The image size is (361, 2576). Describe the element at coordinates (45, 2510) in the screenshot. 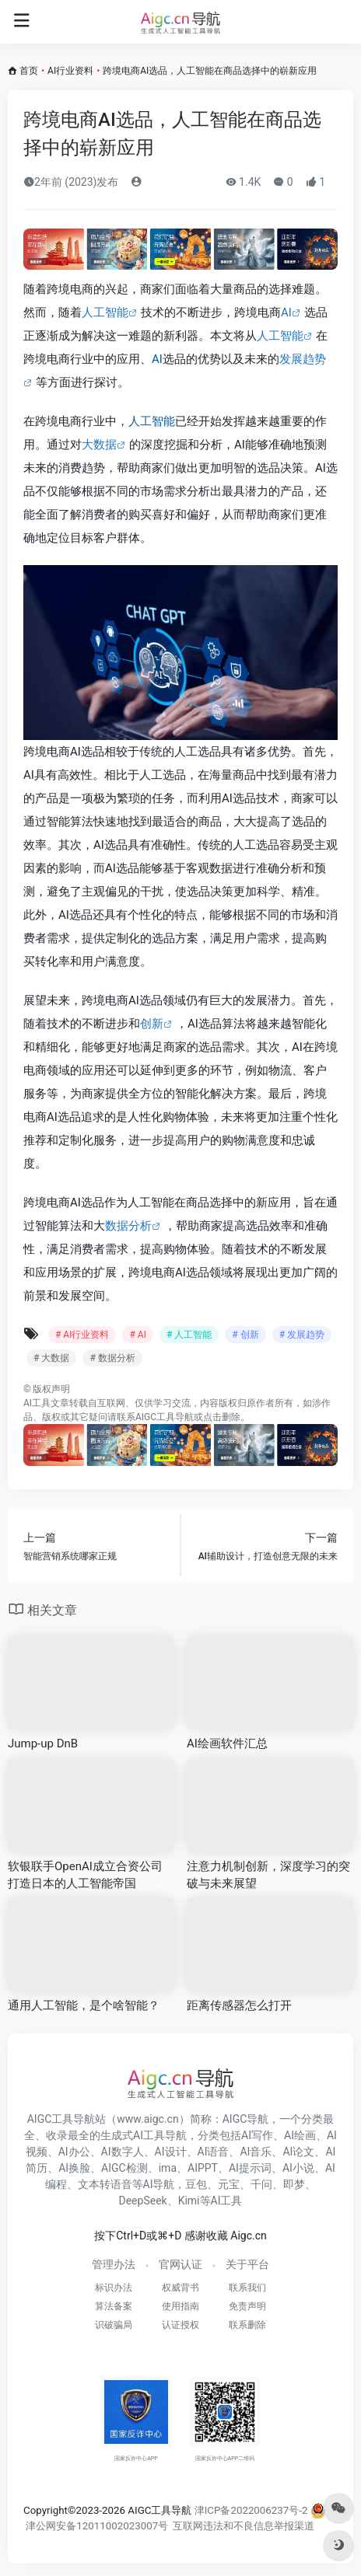

I see `Copyright` at that location.